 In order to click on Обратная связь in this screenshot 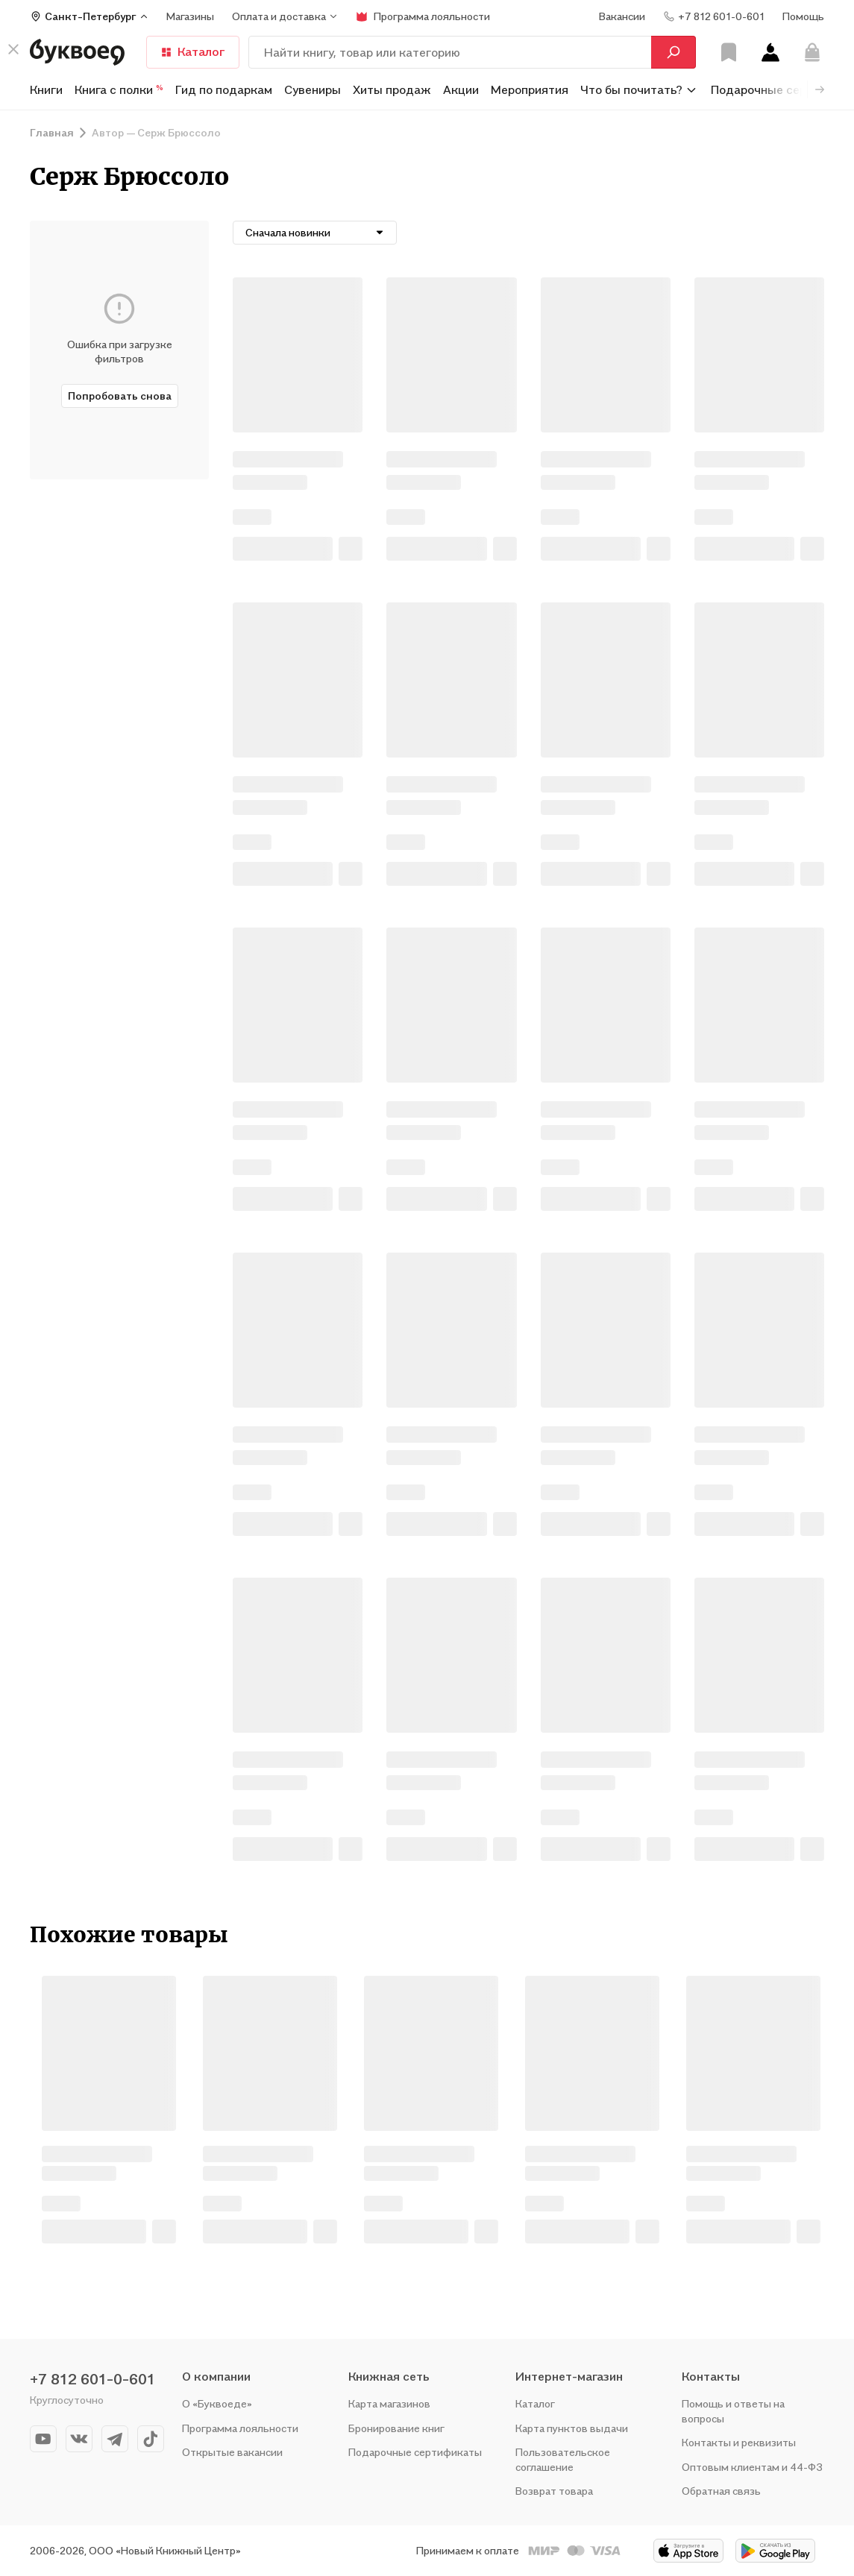, I will do `click(721, 2490)`.